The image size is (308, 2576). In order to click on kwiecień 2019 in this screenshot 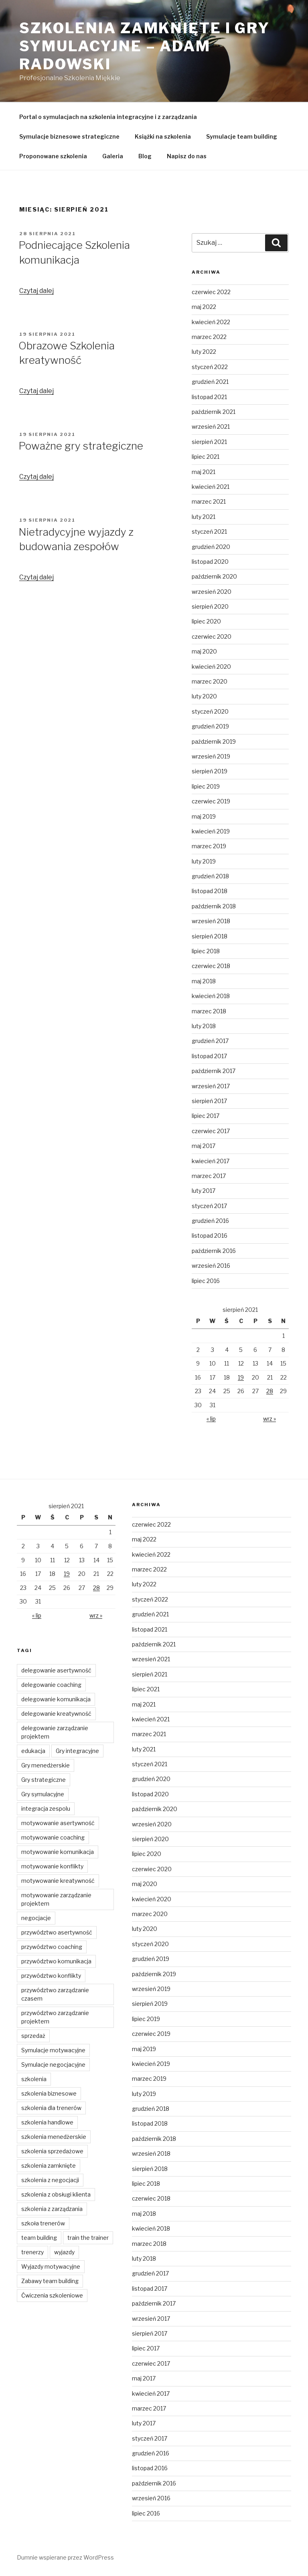, I will do `click(211, 831)`.